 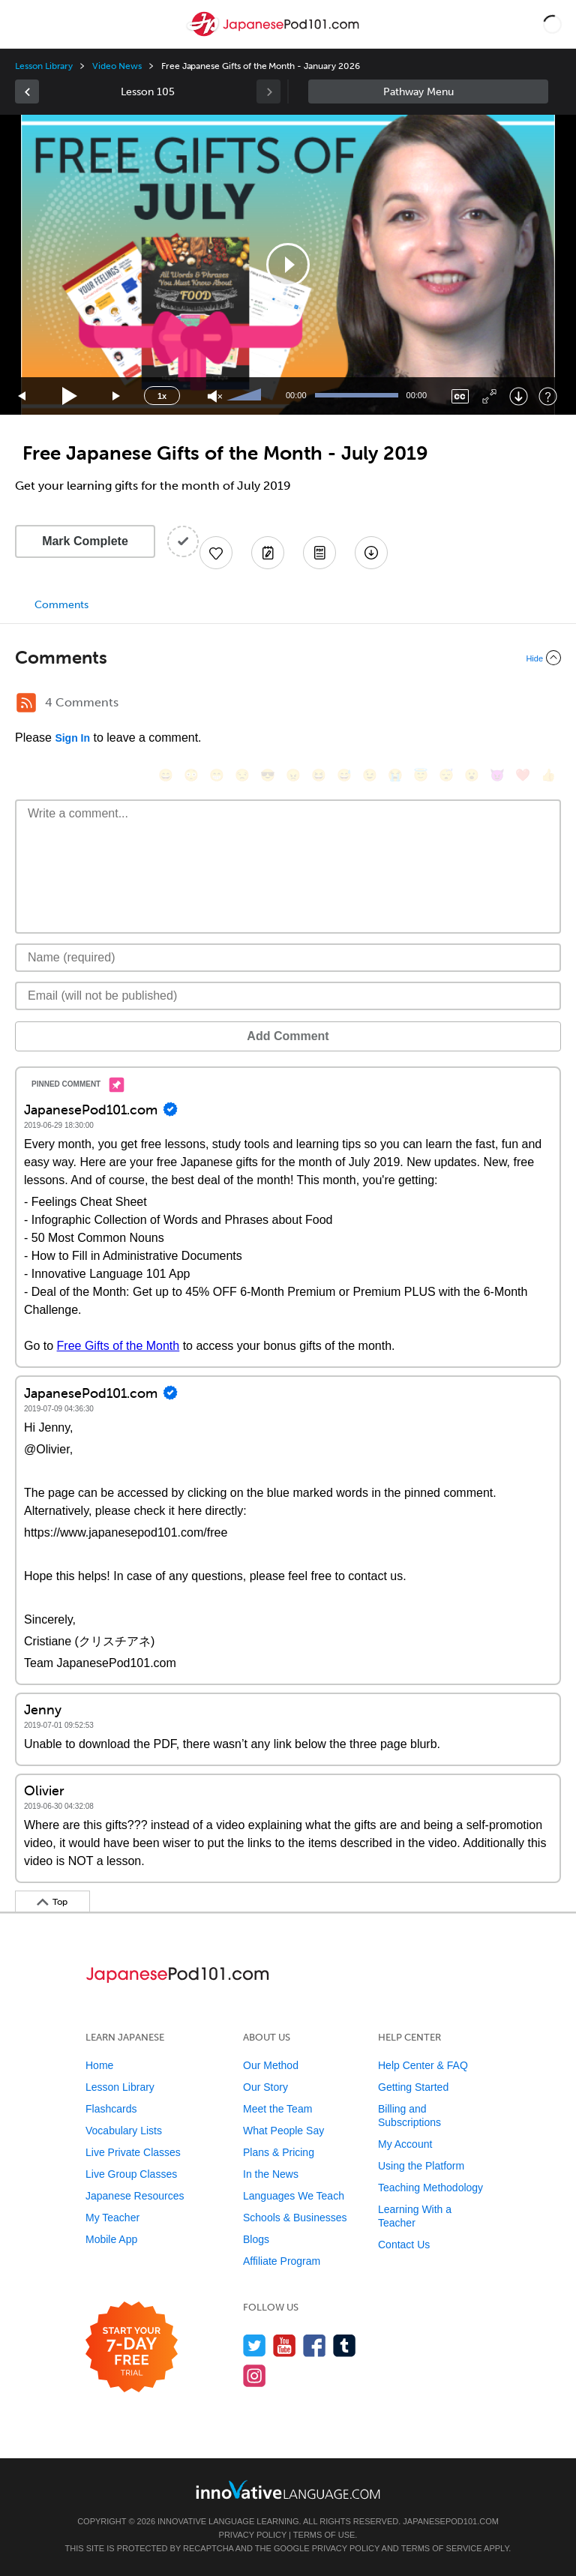 I want to click on Our Story, so click(x=265, y=2087).